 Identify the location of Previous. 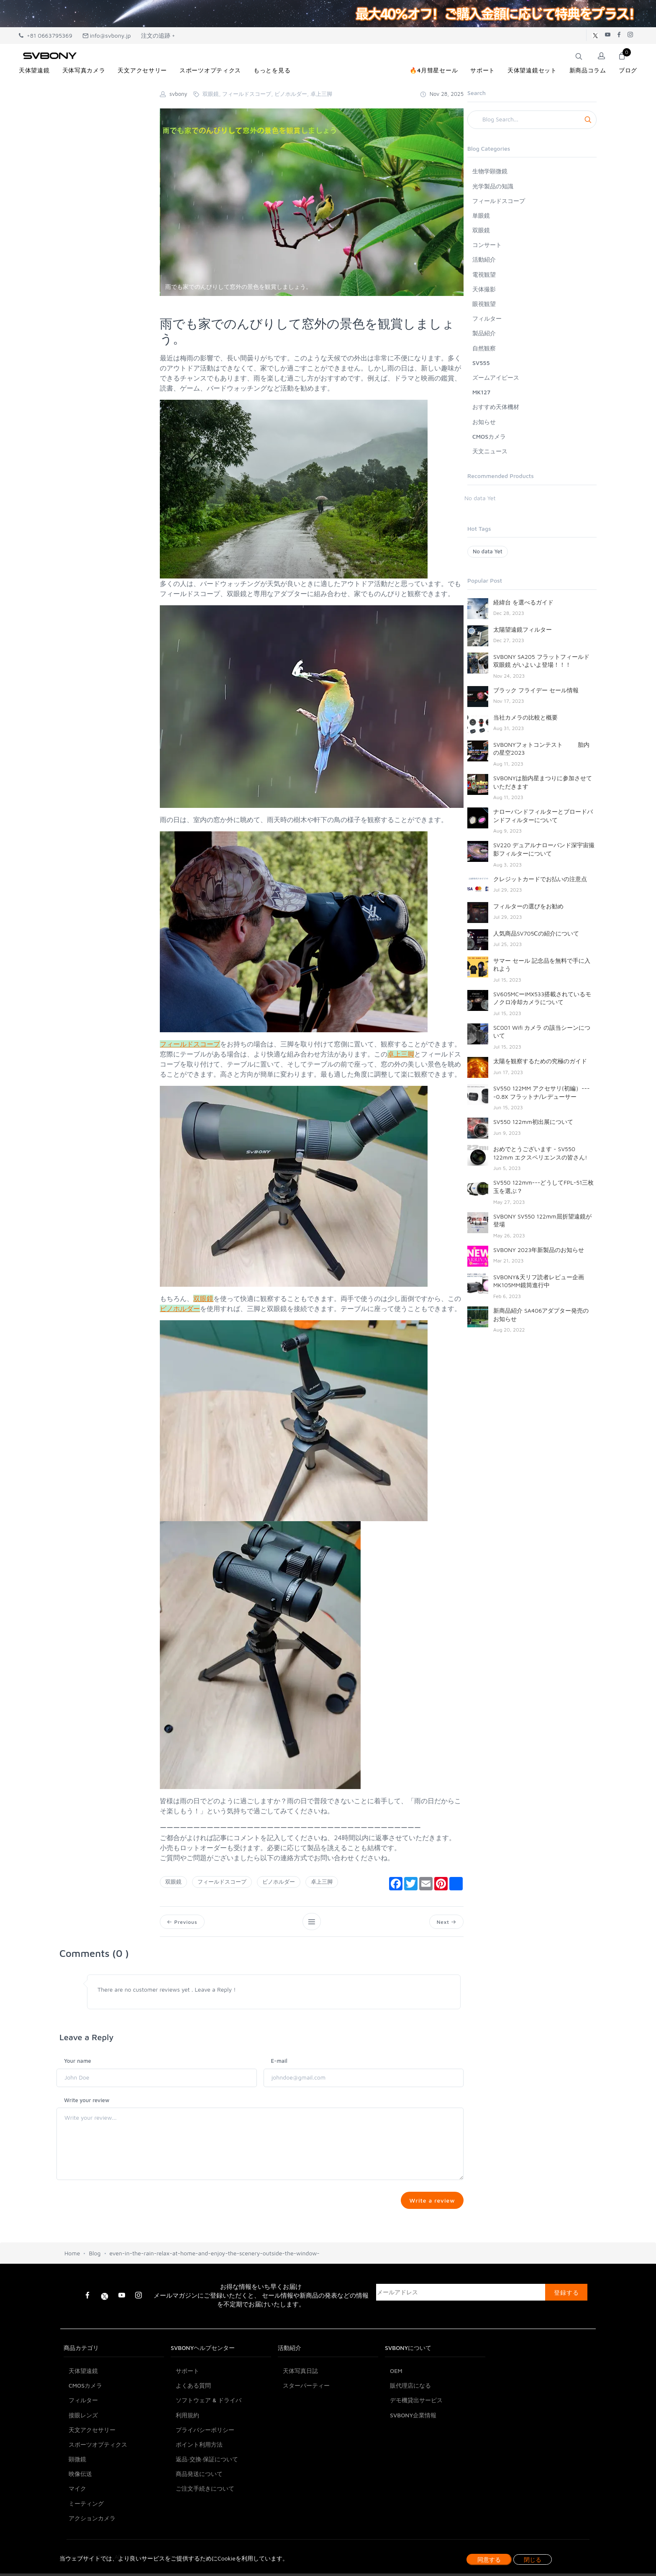
(183, 1922).